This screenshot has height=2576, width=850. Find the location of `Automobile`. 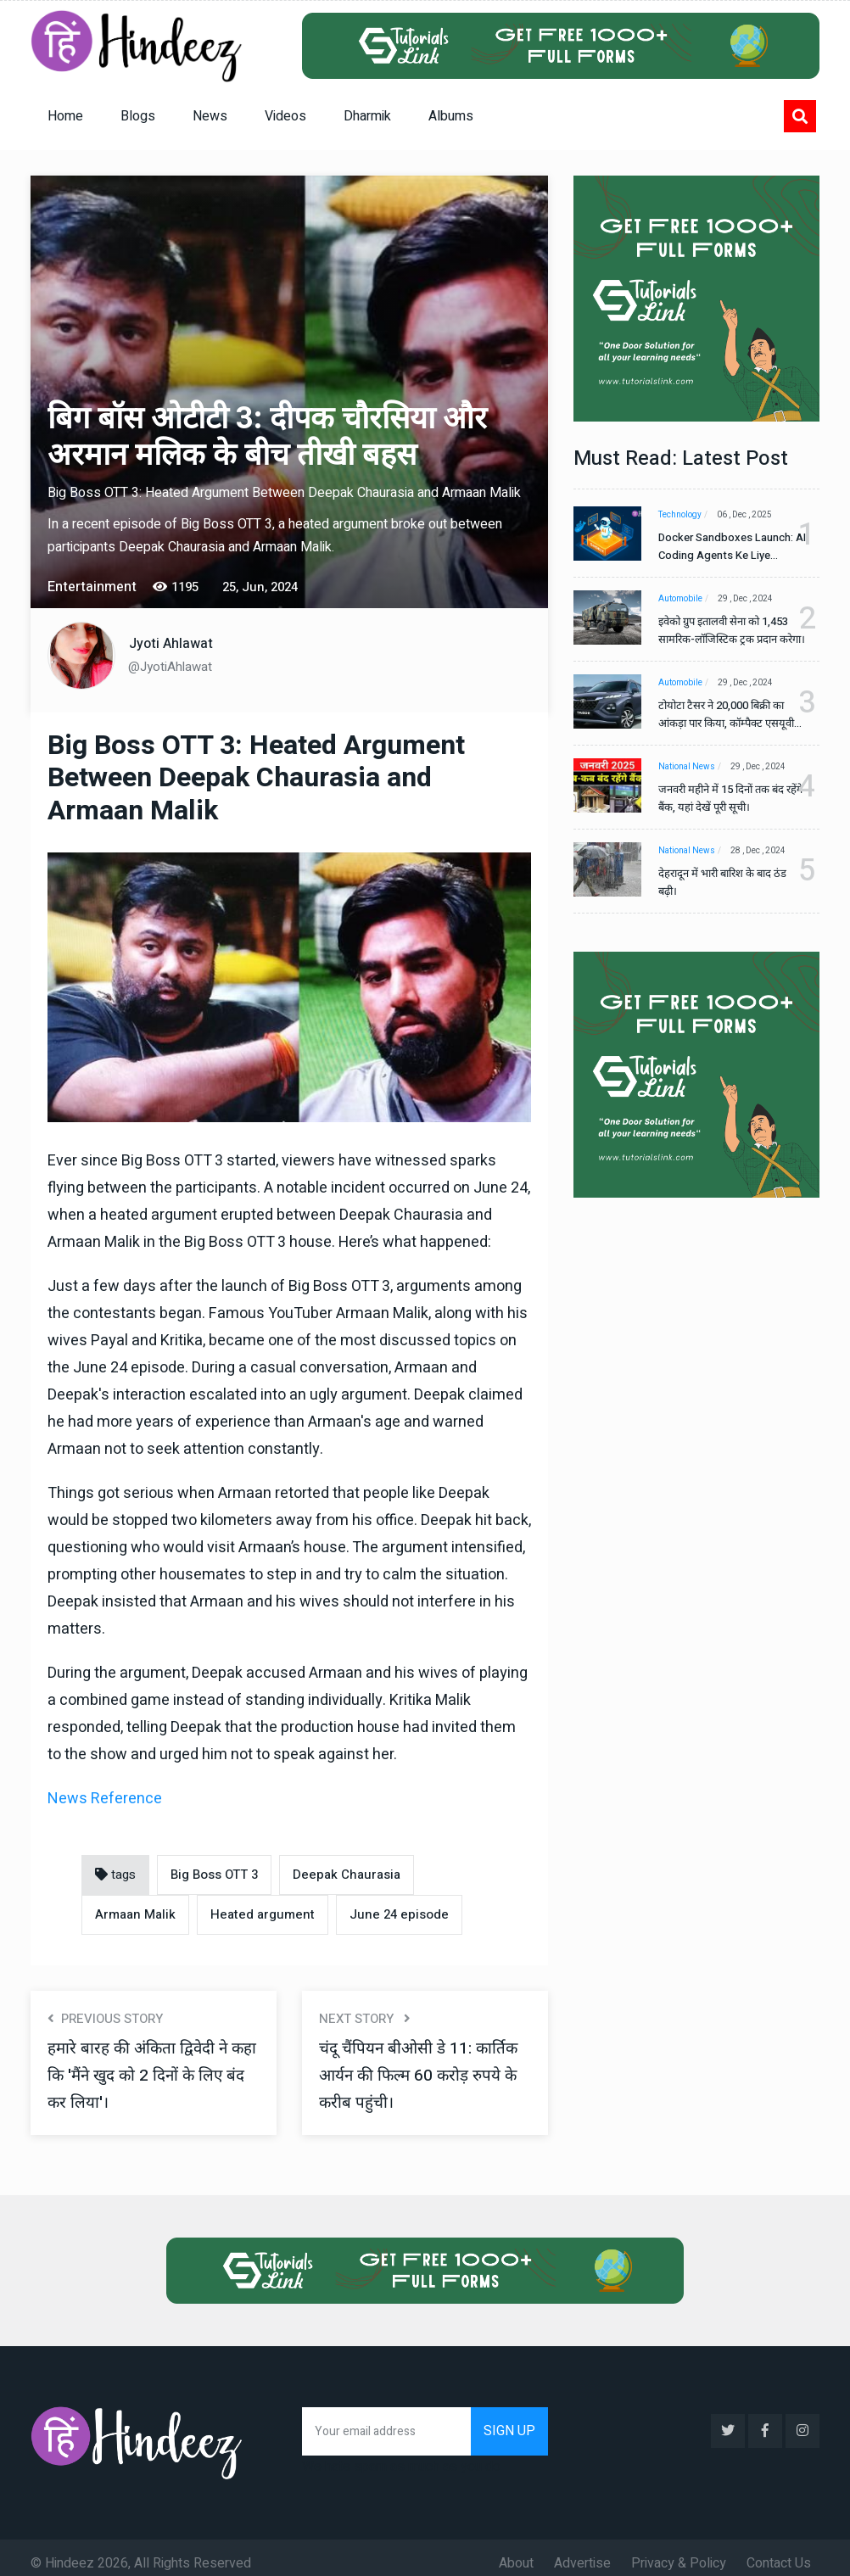

Automobile is located at coordinates (680, 599).